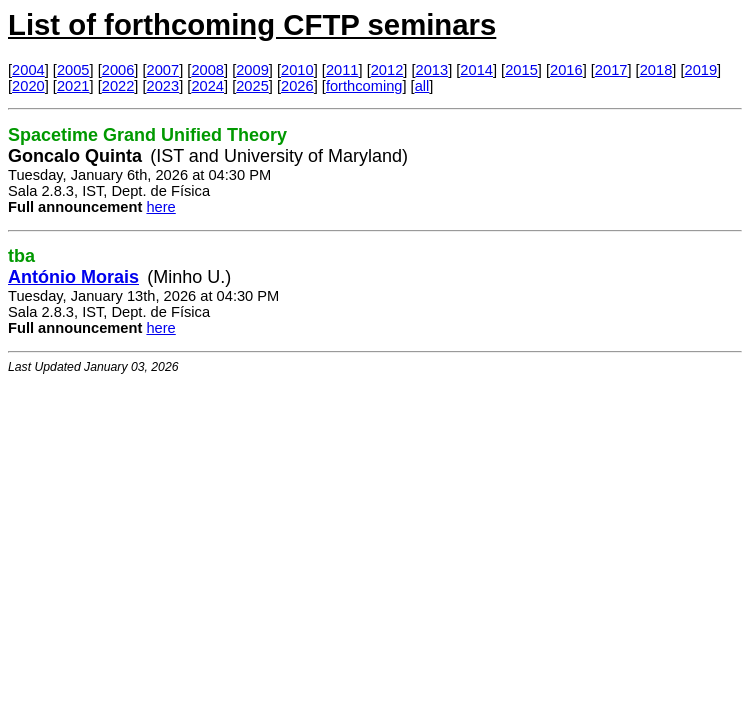  I want to click on 2013, so click(432, 70).